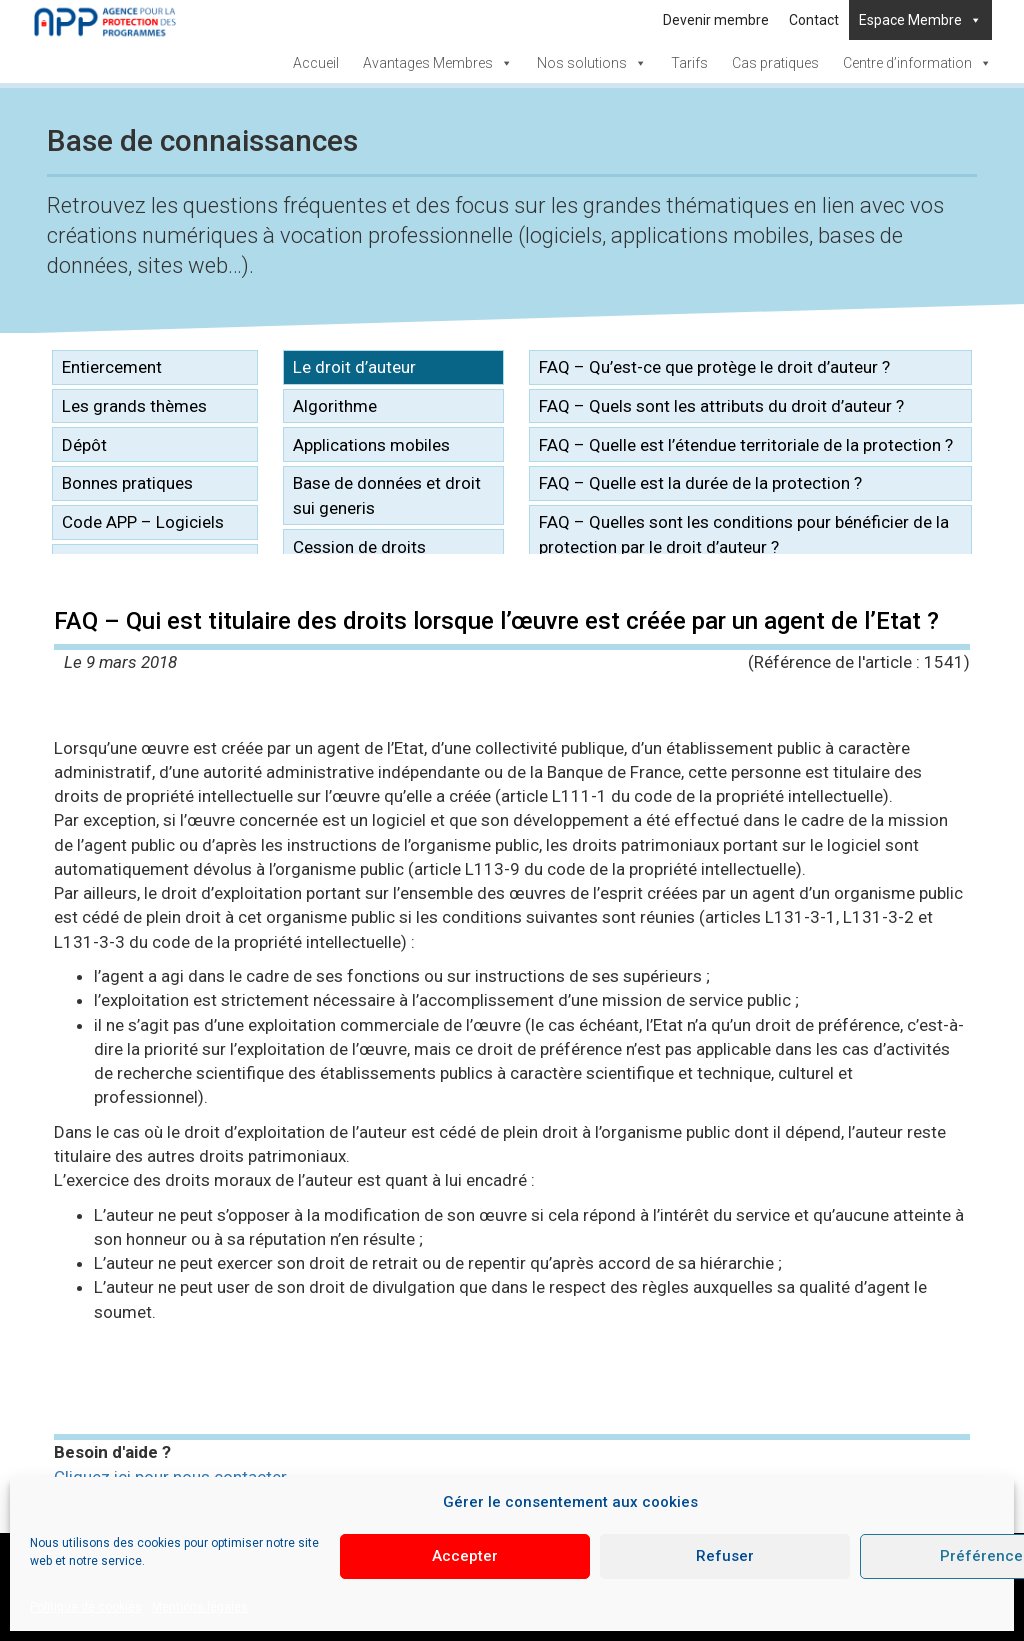 The image size is (1024, 1641). Describe the element at coordinates (700, 483) in the screenshot. I see `FAQ – Quelle est la durée de la protection ?` at that location.